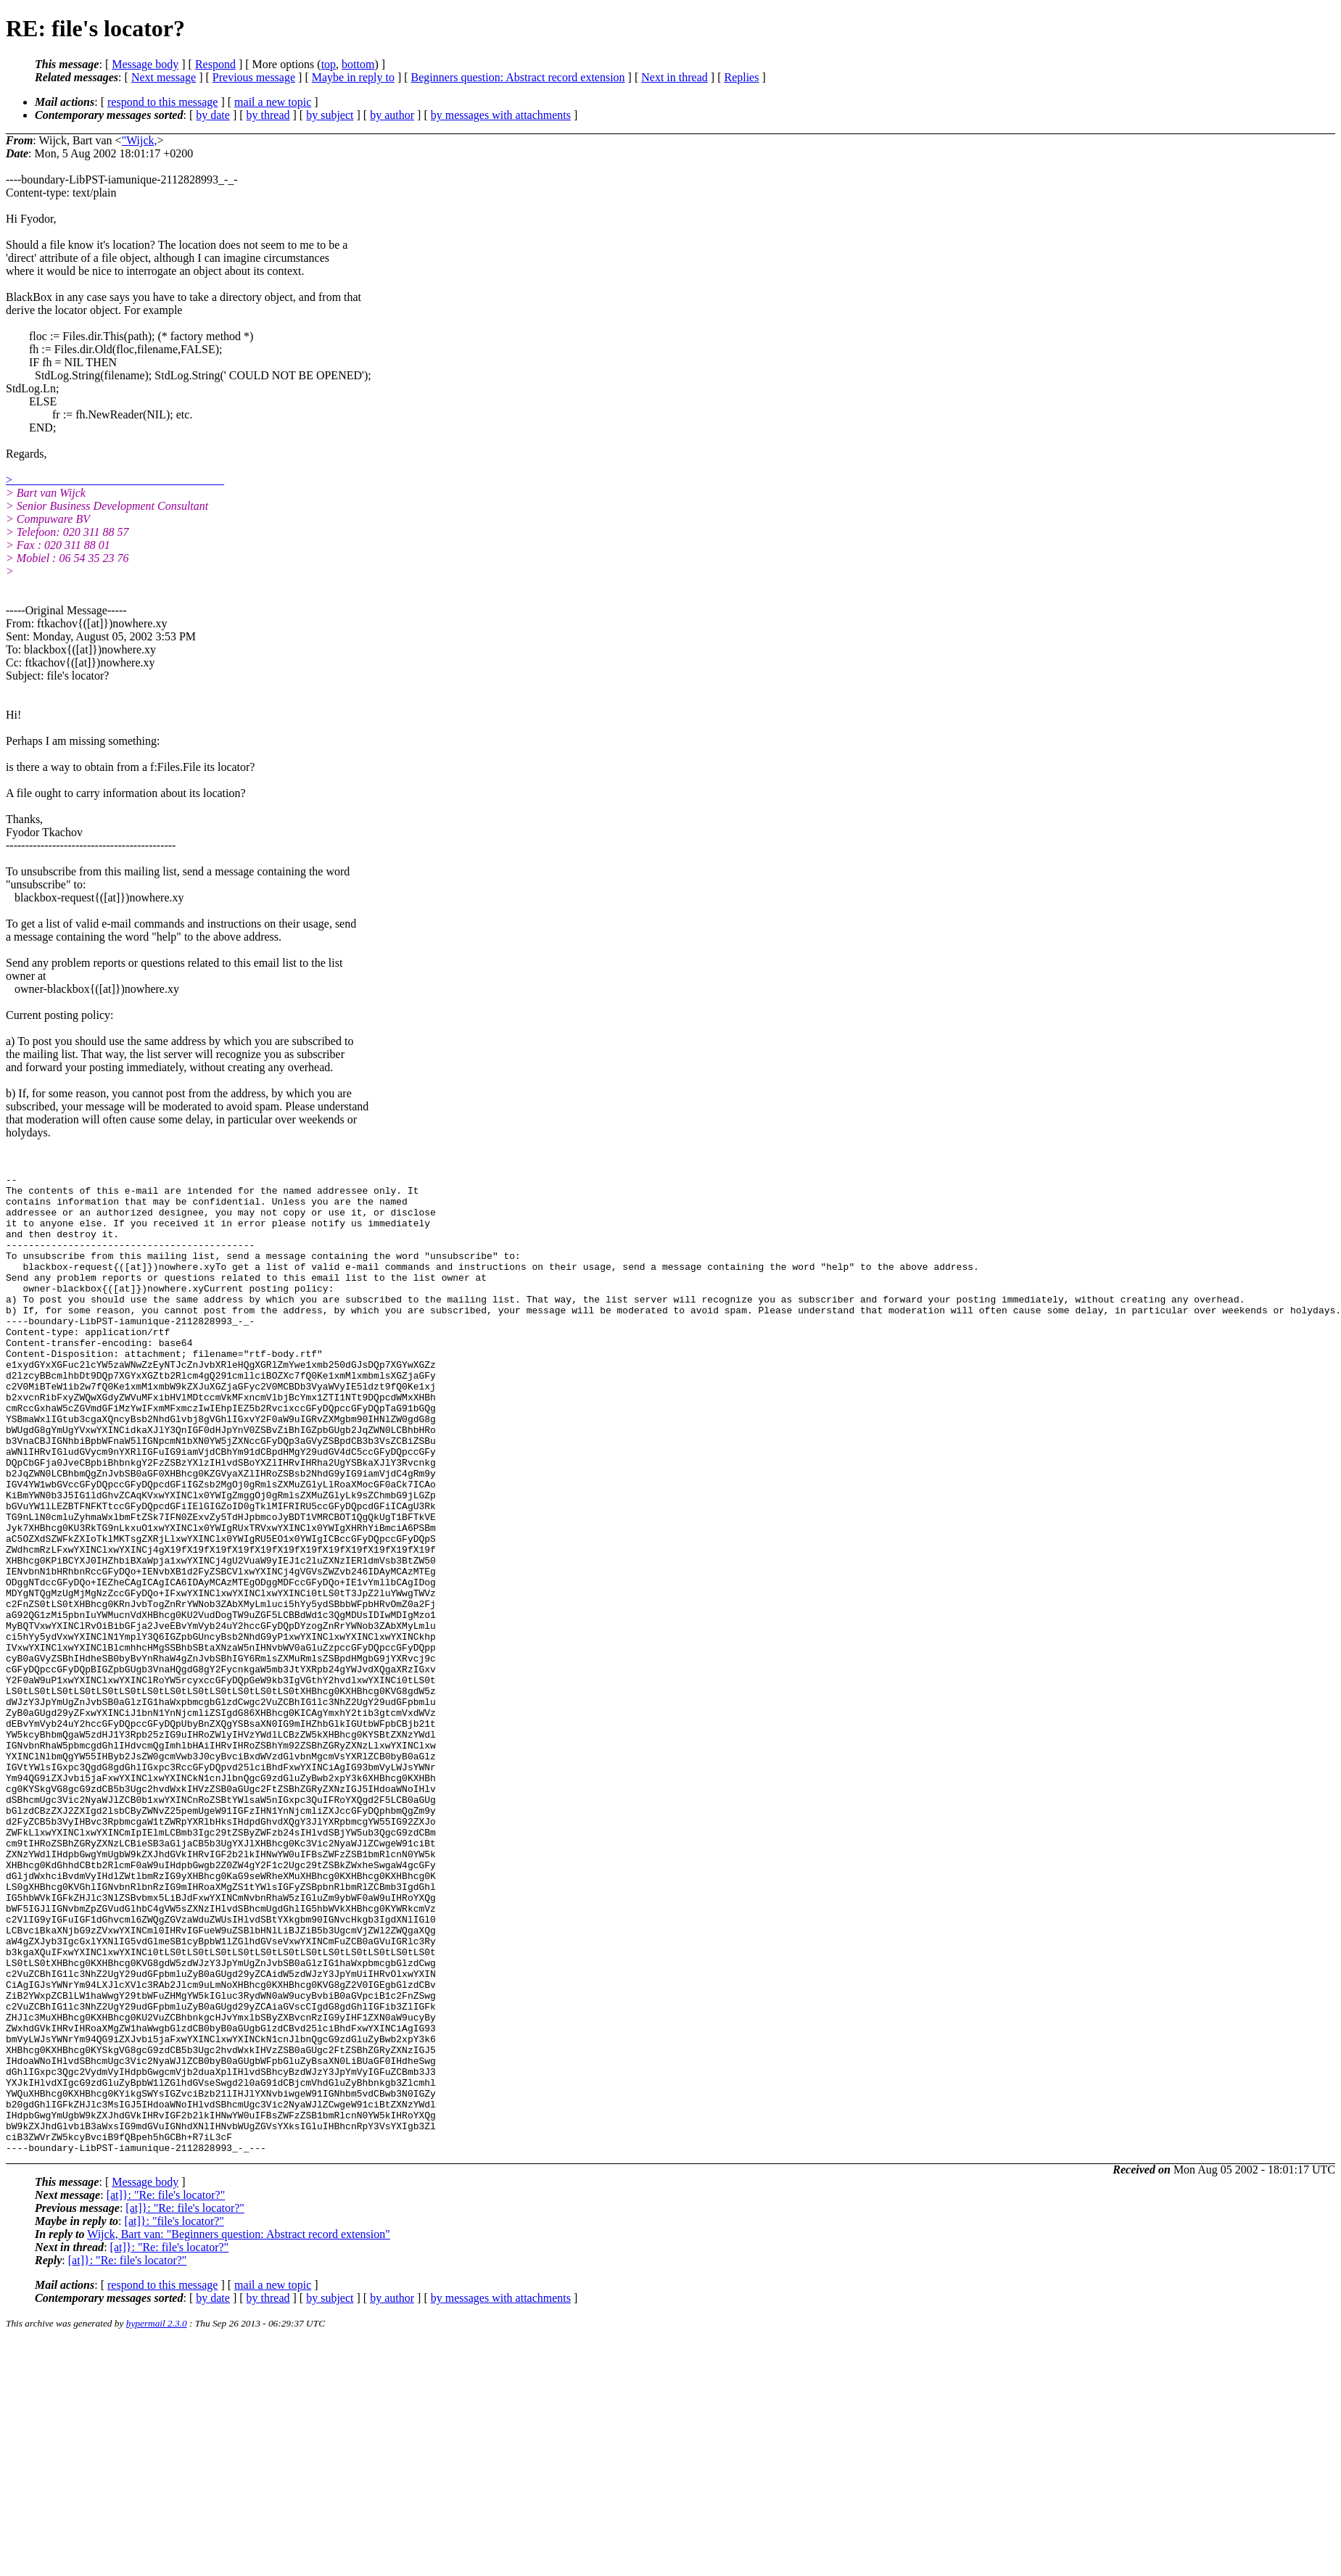  What do you see at coordinates (741, 77) in the screenshot?
I see `Replies` at bounding box center [741, 77].